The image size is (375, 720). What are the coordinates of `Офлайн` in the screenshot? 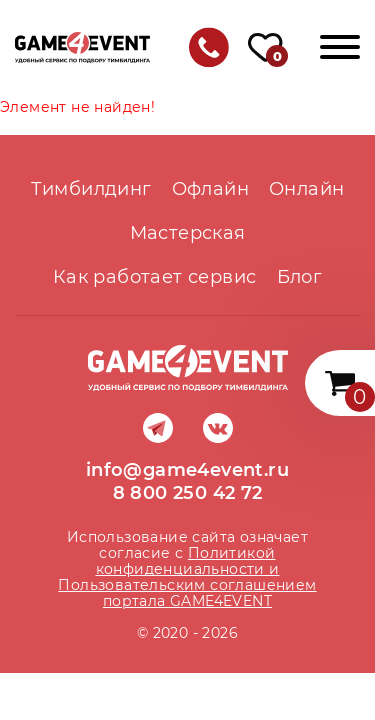 It's located at (210, 189).